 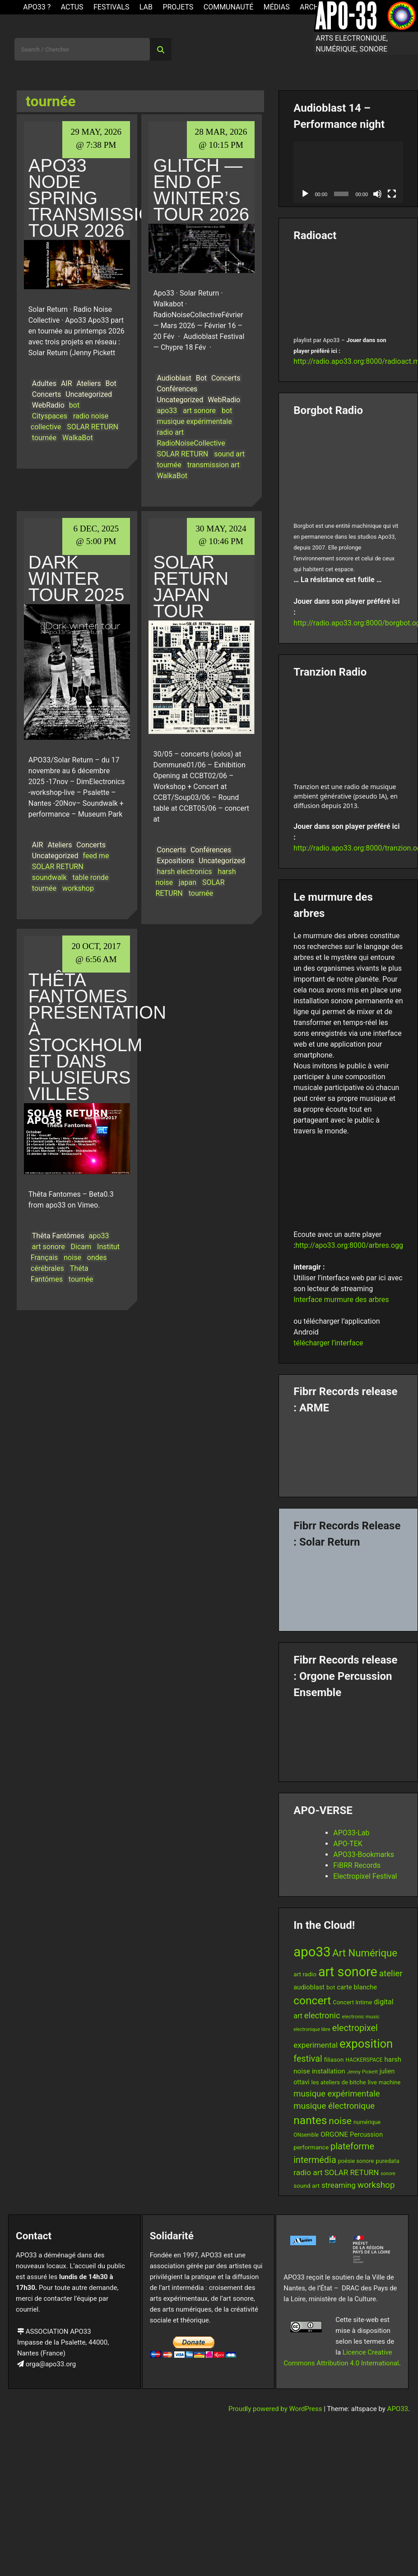 What do you see at coordinates (387, 2161) in the screenshot?
I see `puredata [puredata (14 items)]` at bounding box center [387, 2161].